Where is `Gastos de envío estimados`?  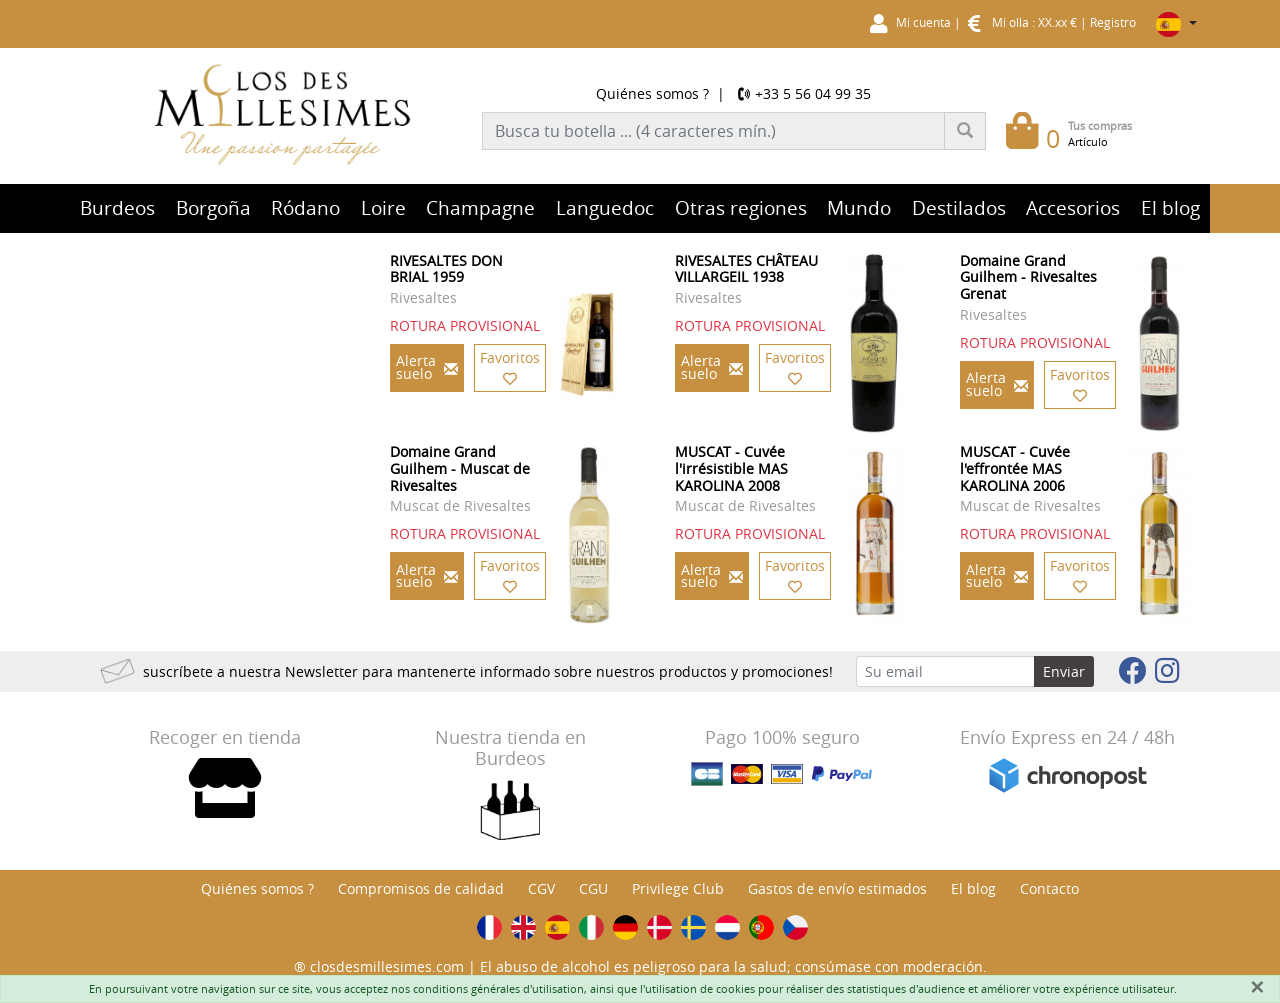
Gastos de envío estimados is located at coordinates (837, 888).